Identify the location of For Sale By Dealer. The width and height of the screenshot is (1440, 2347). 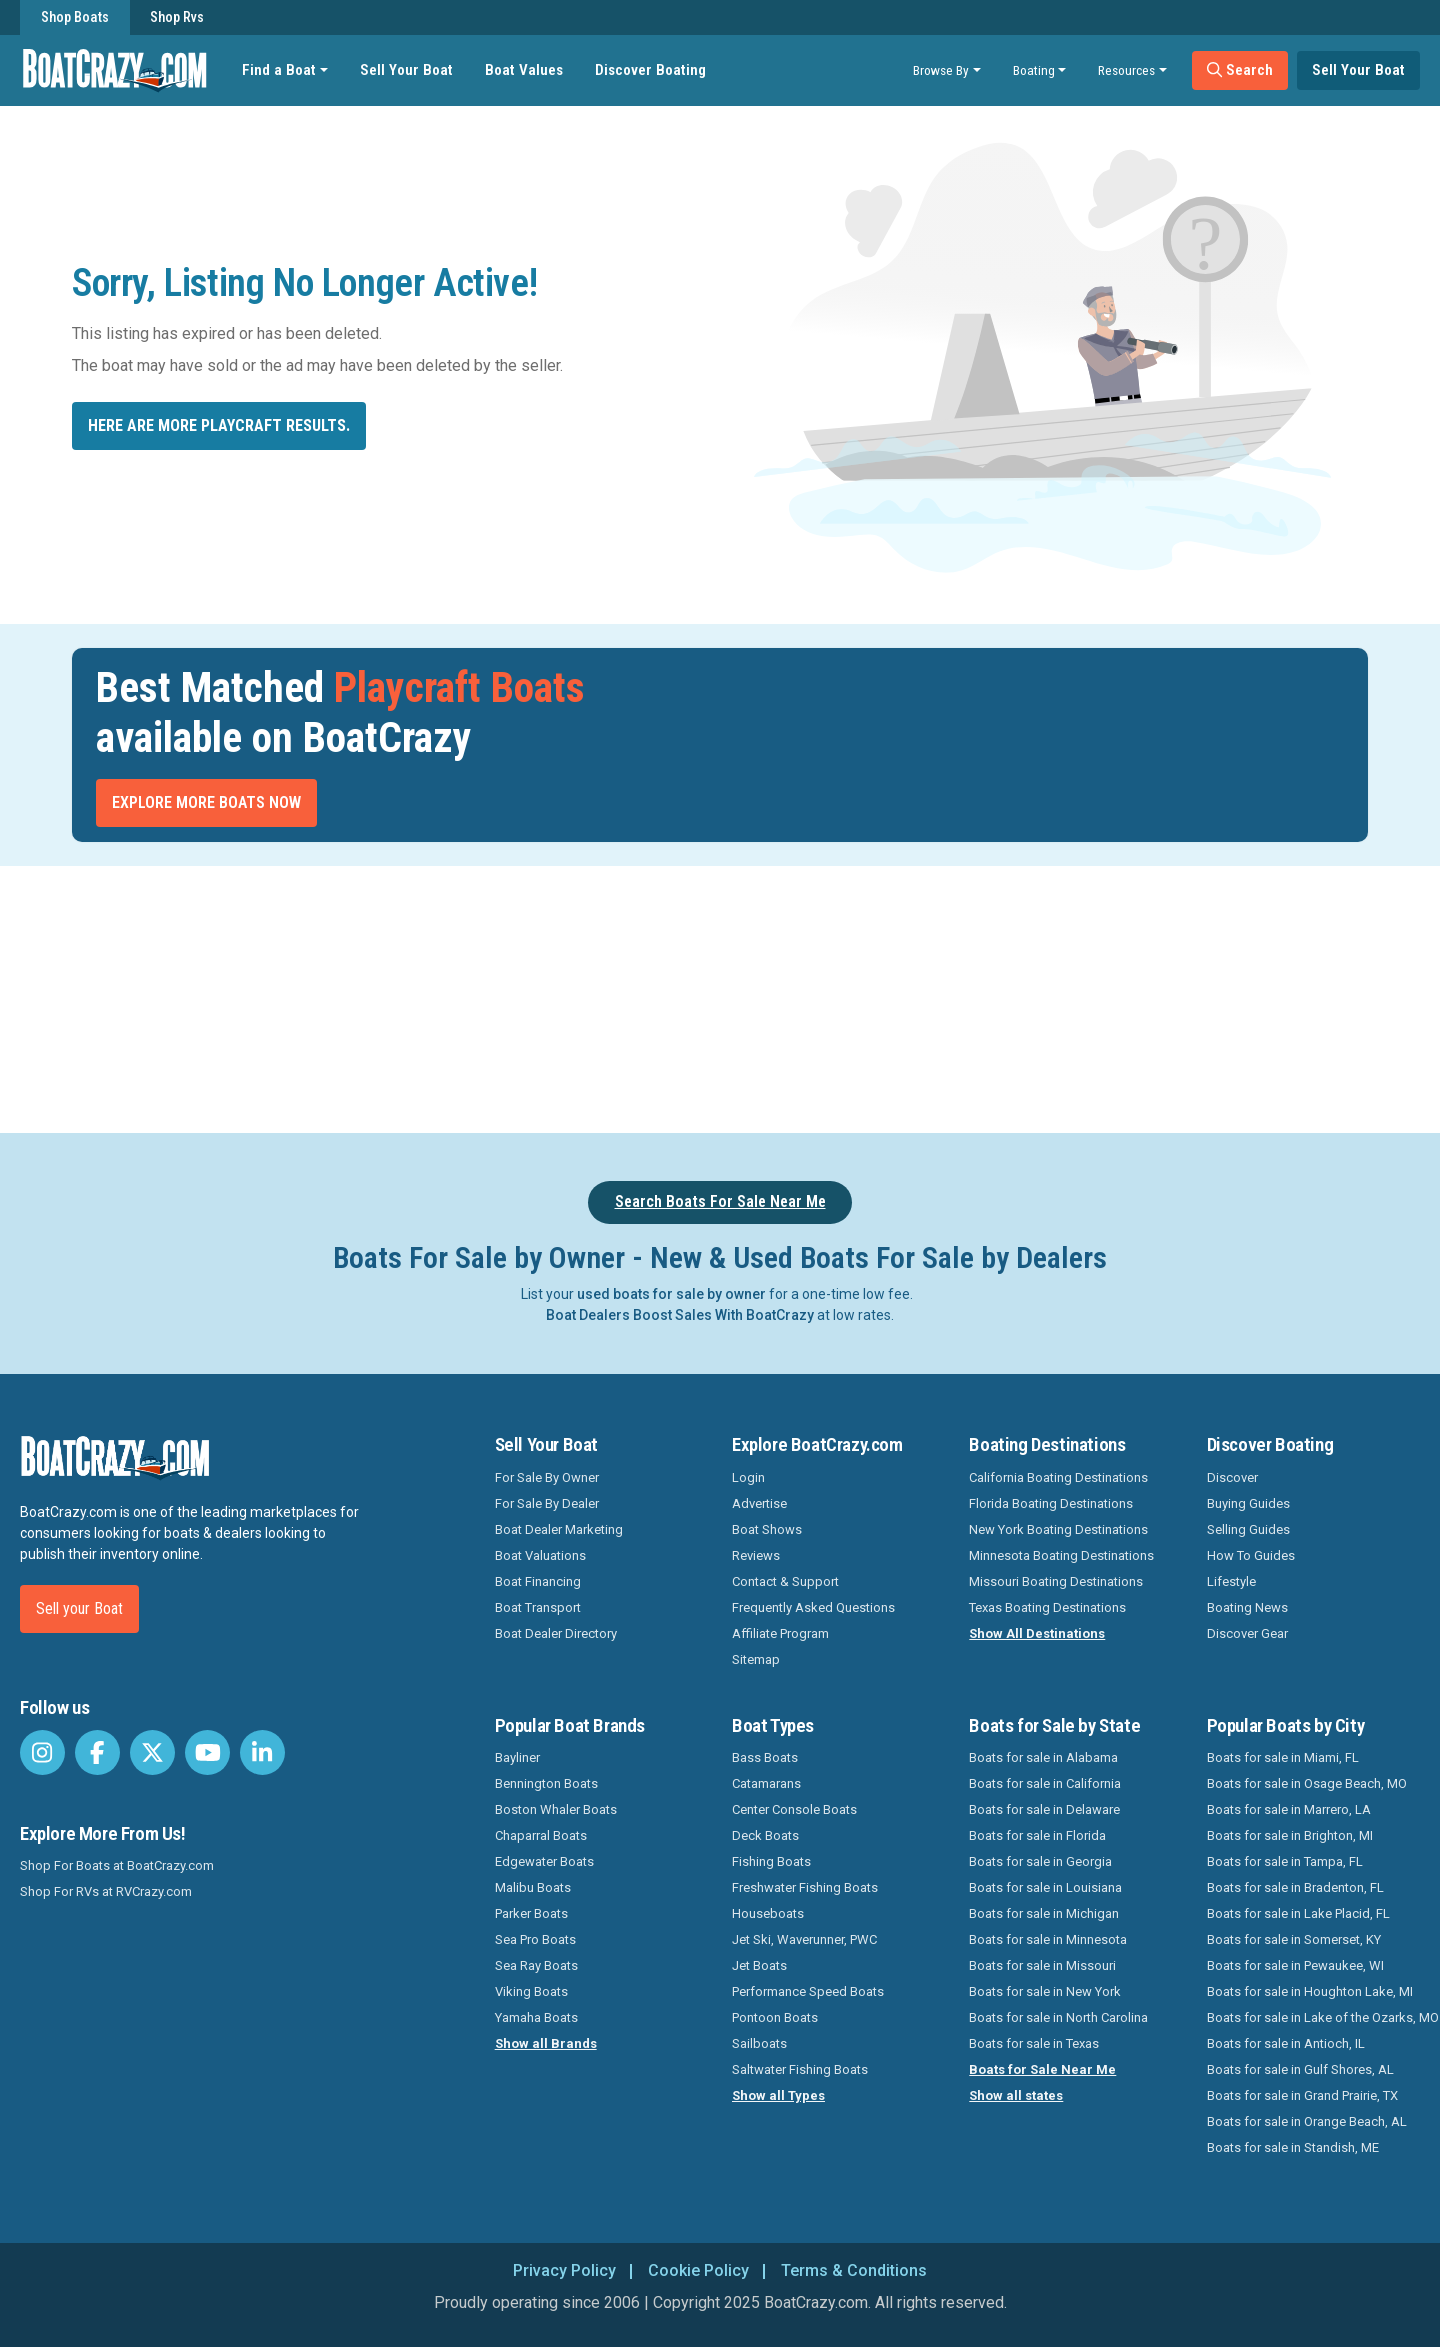
(547, 1503).